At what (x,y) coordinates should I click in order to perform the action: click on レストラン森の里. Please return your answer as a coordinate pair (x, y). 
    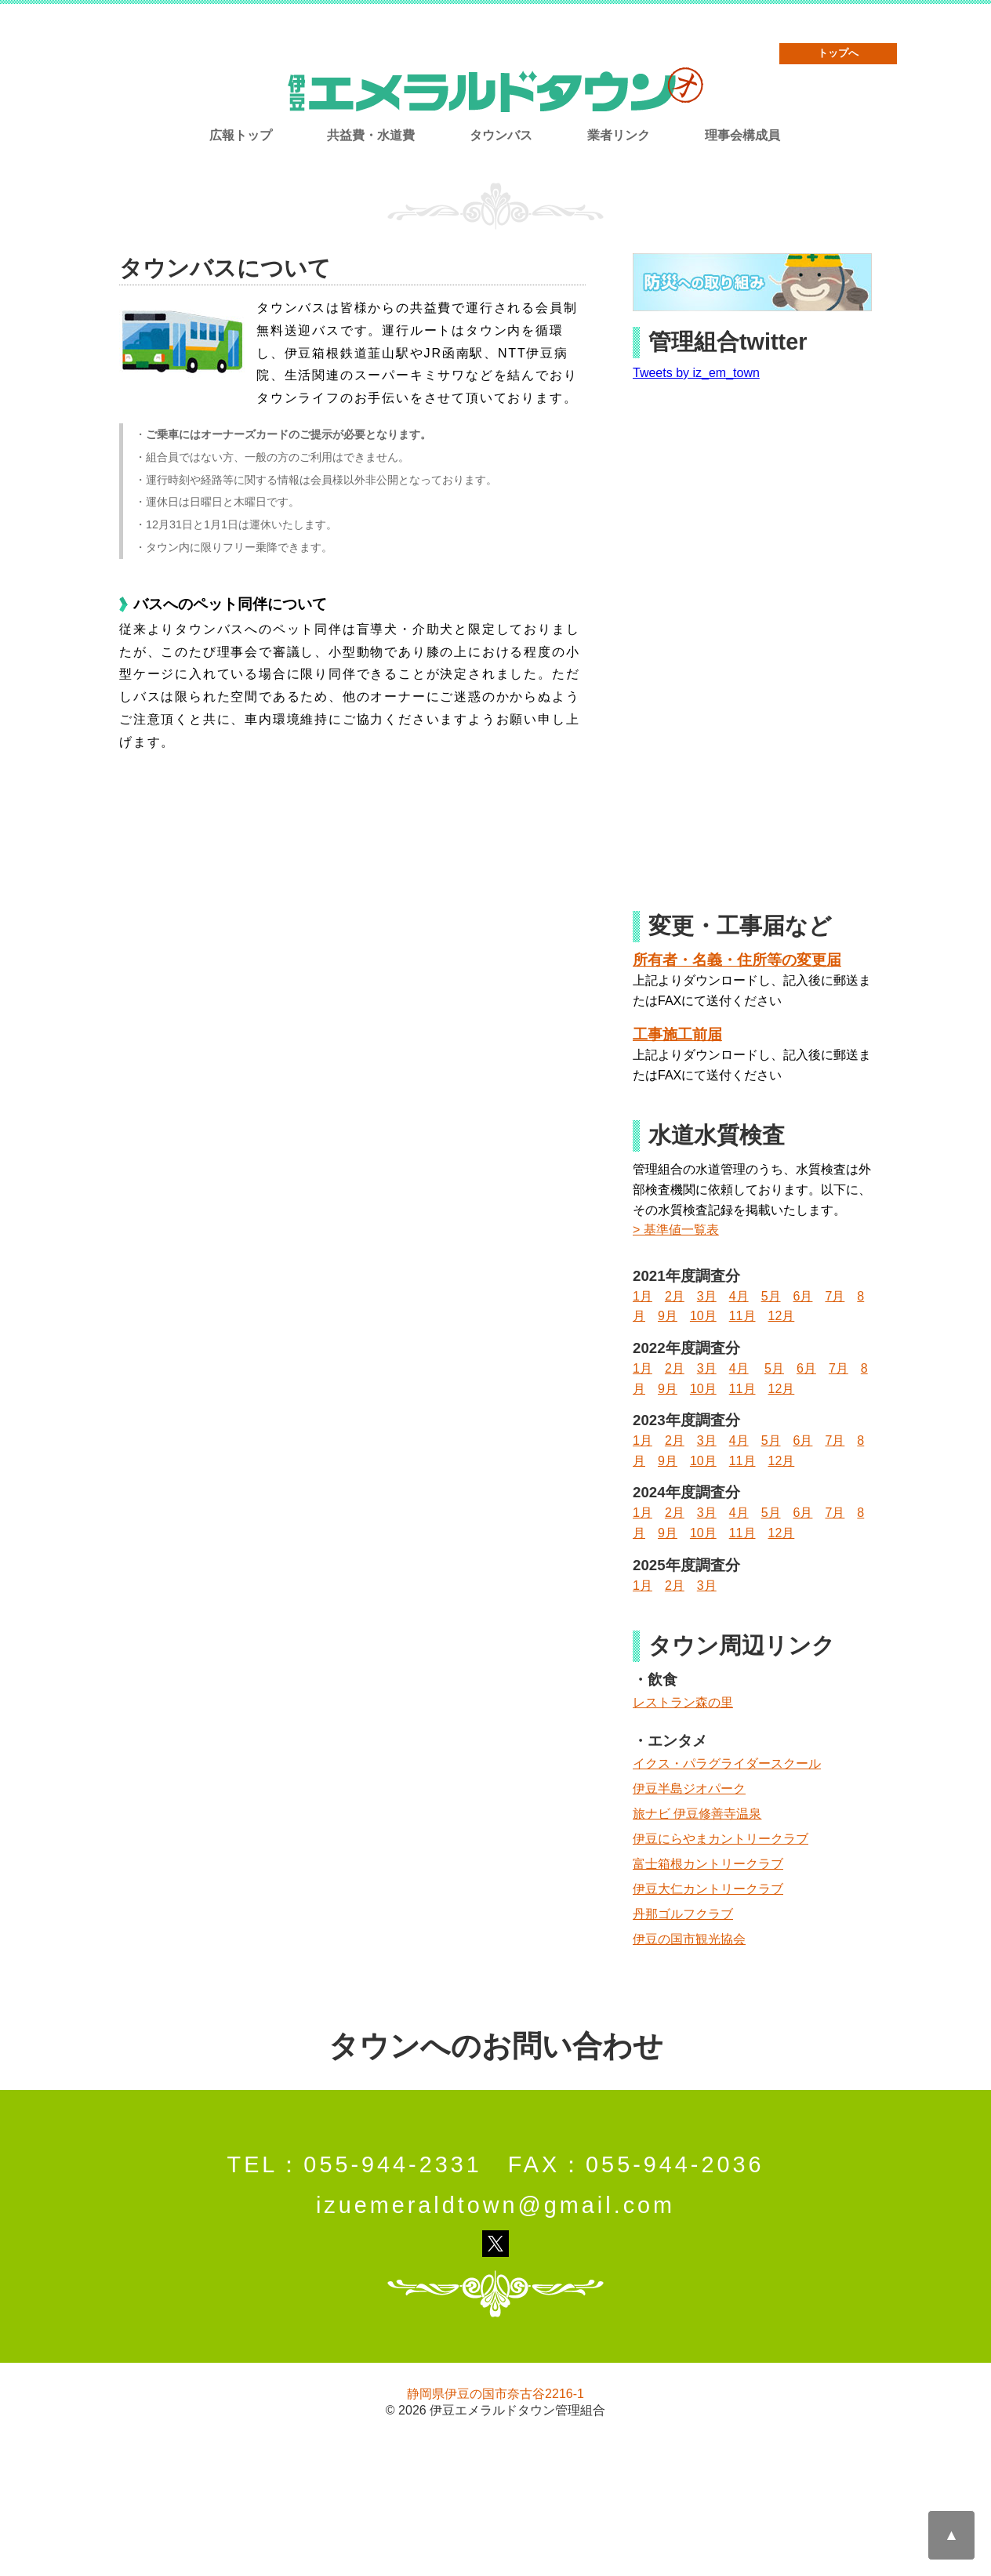
    Looking at the image, I should click on (683, 1702).